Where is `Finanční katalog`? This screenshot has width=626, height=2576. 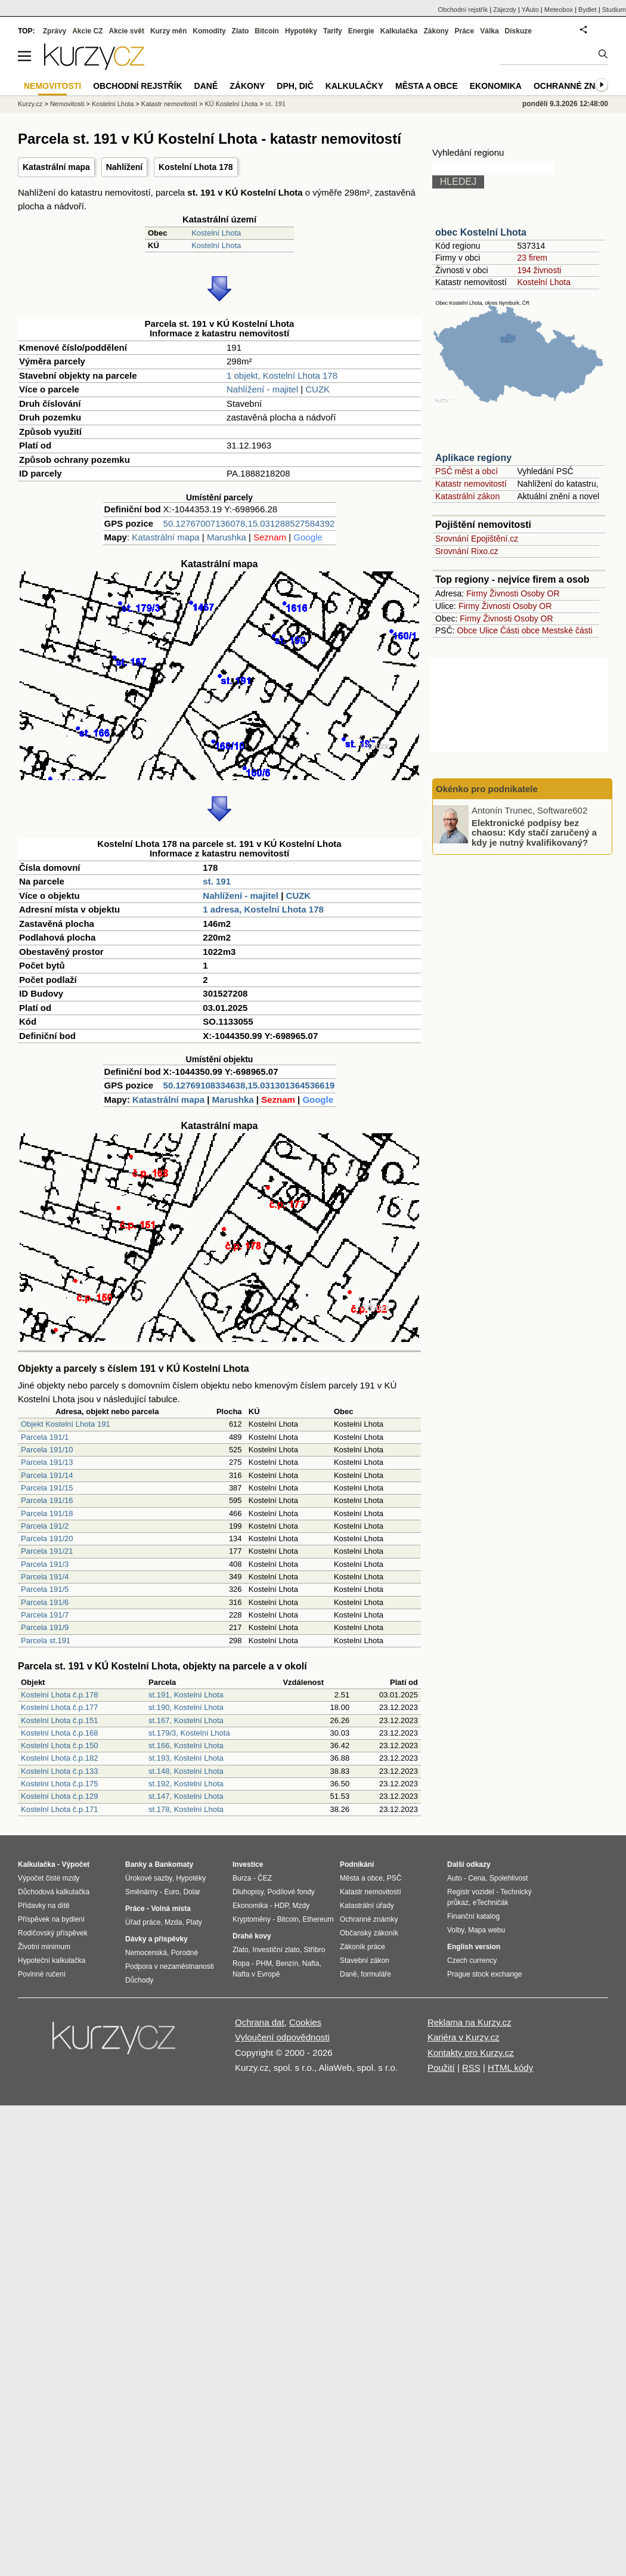
Finanční katalog is located at coordinates (473, 1916).